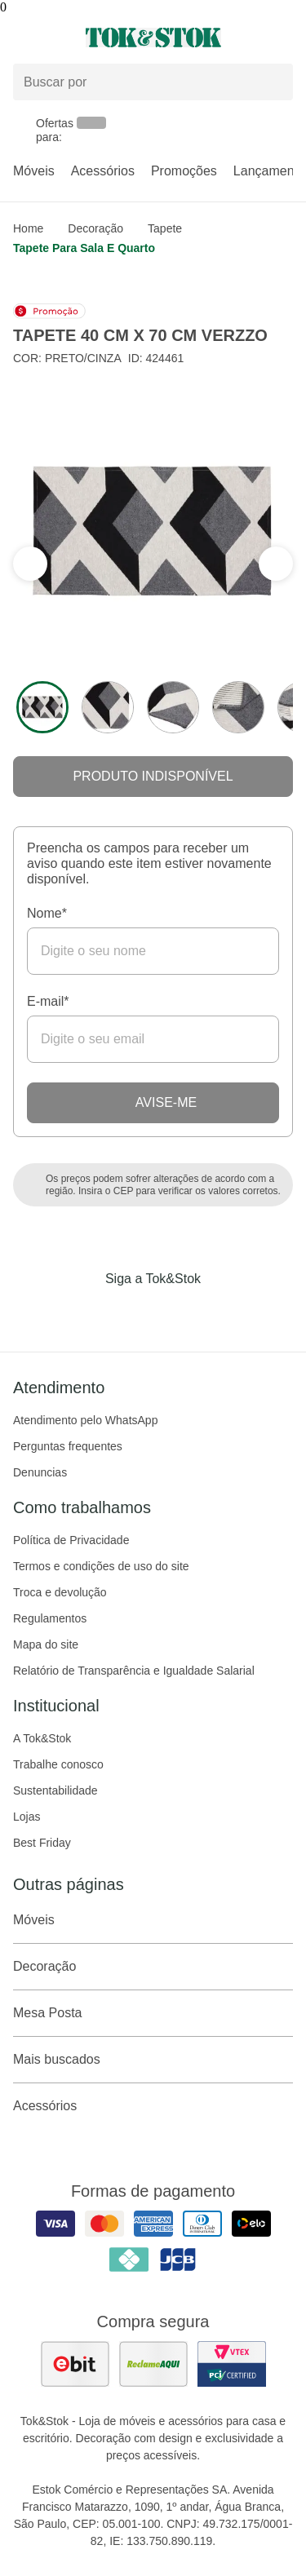 The width and height of the screenshot is (306, 2576). Describe the element at coordinates (45, 1644) in the screenshot. I see `Mapa do site` at that location.